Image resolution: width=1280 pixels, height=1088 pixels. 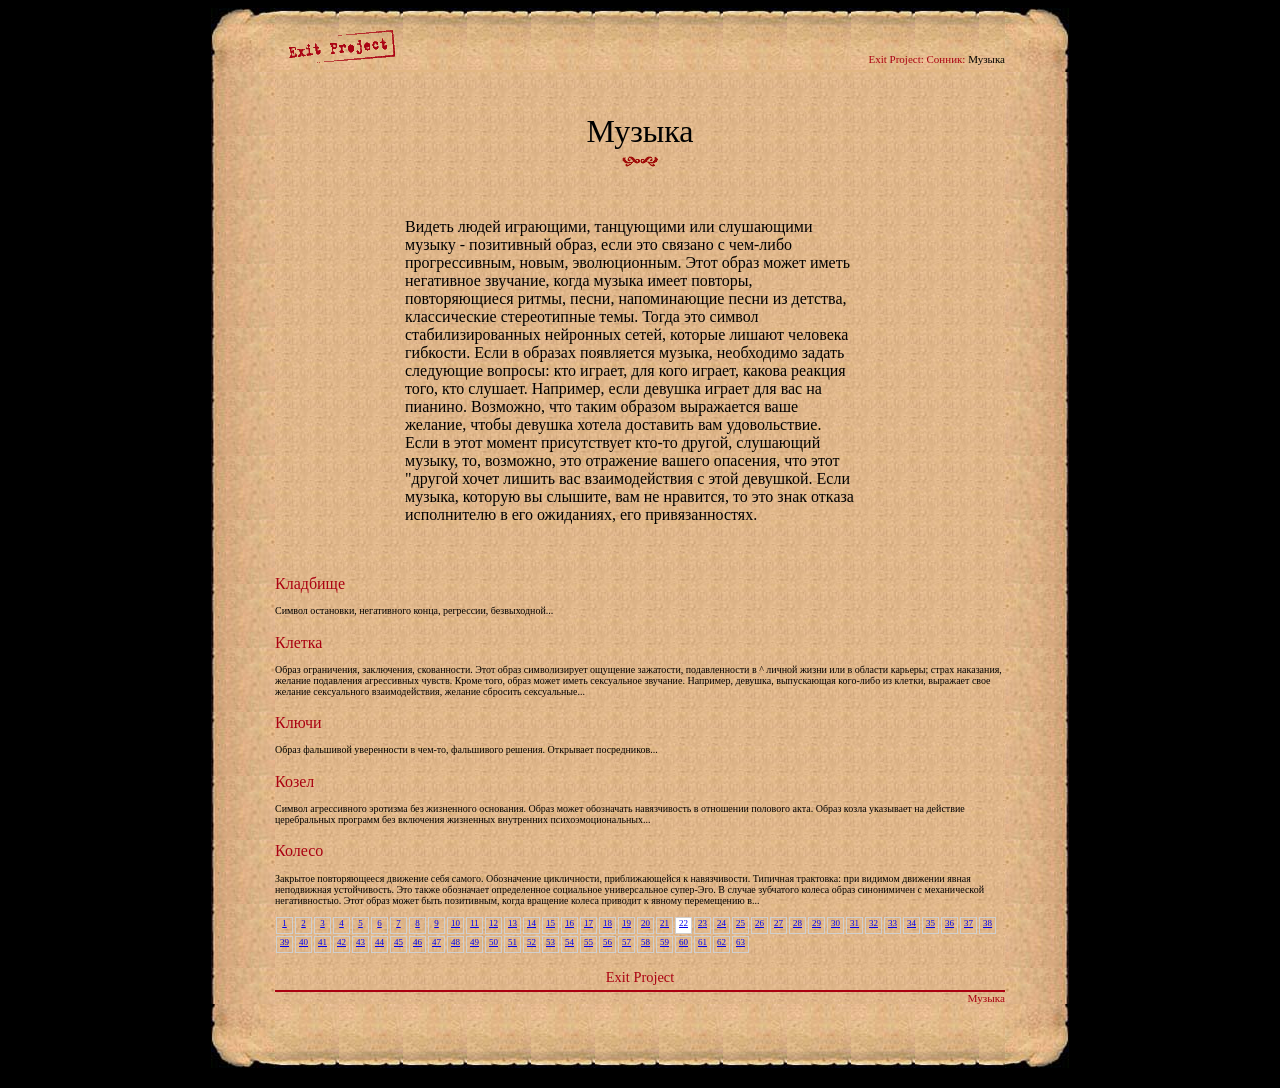 I want to click on Exit Project, so click(x=640, y=977).